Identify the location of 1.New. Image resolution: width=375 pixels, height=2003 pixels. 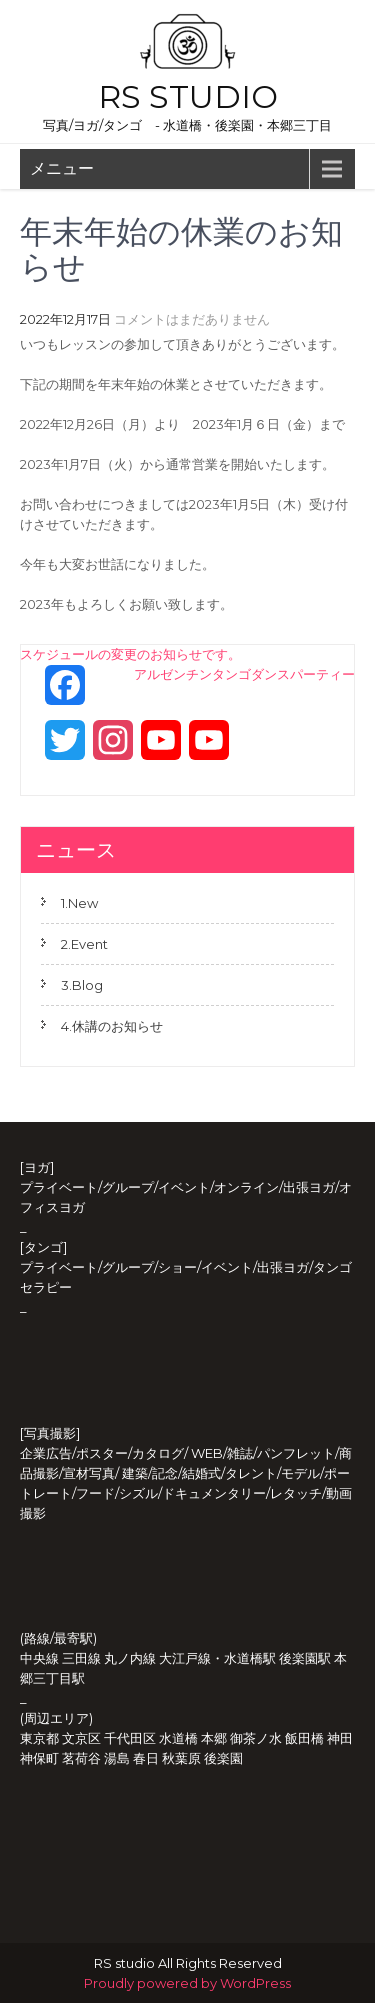
(79, 903).